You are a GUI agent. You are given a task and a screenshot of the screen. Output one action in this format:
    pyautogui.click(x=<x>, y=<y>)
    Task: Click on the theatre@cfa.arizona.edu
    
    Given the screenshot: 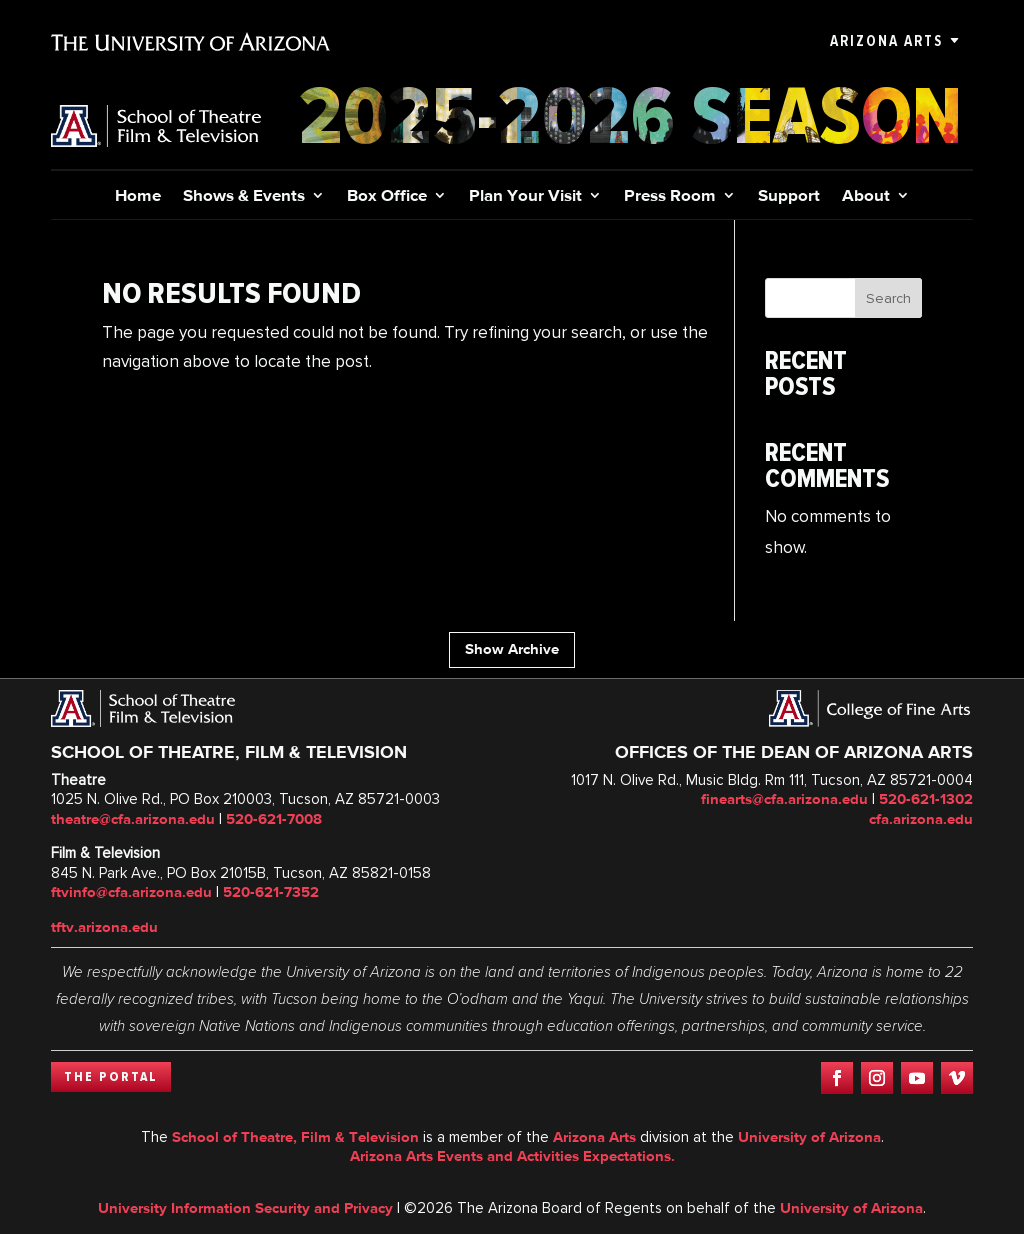 What is the action you would take?
    pyautogui.click(x=133, y=819)
    